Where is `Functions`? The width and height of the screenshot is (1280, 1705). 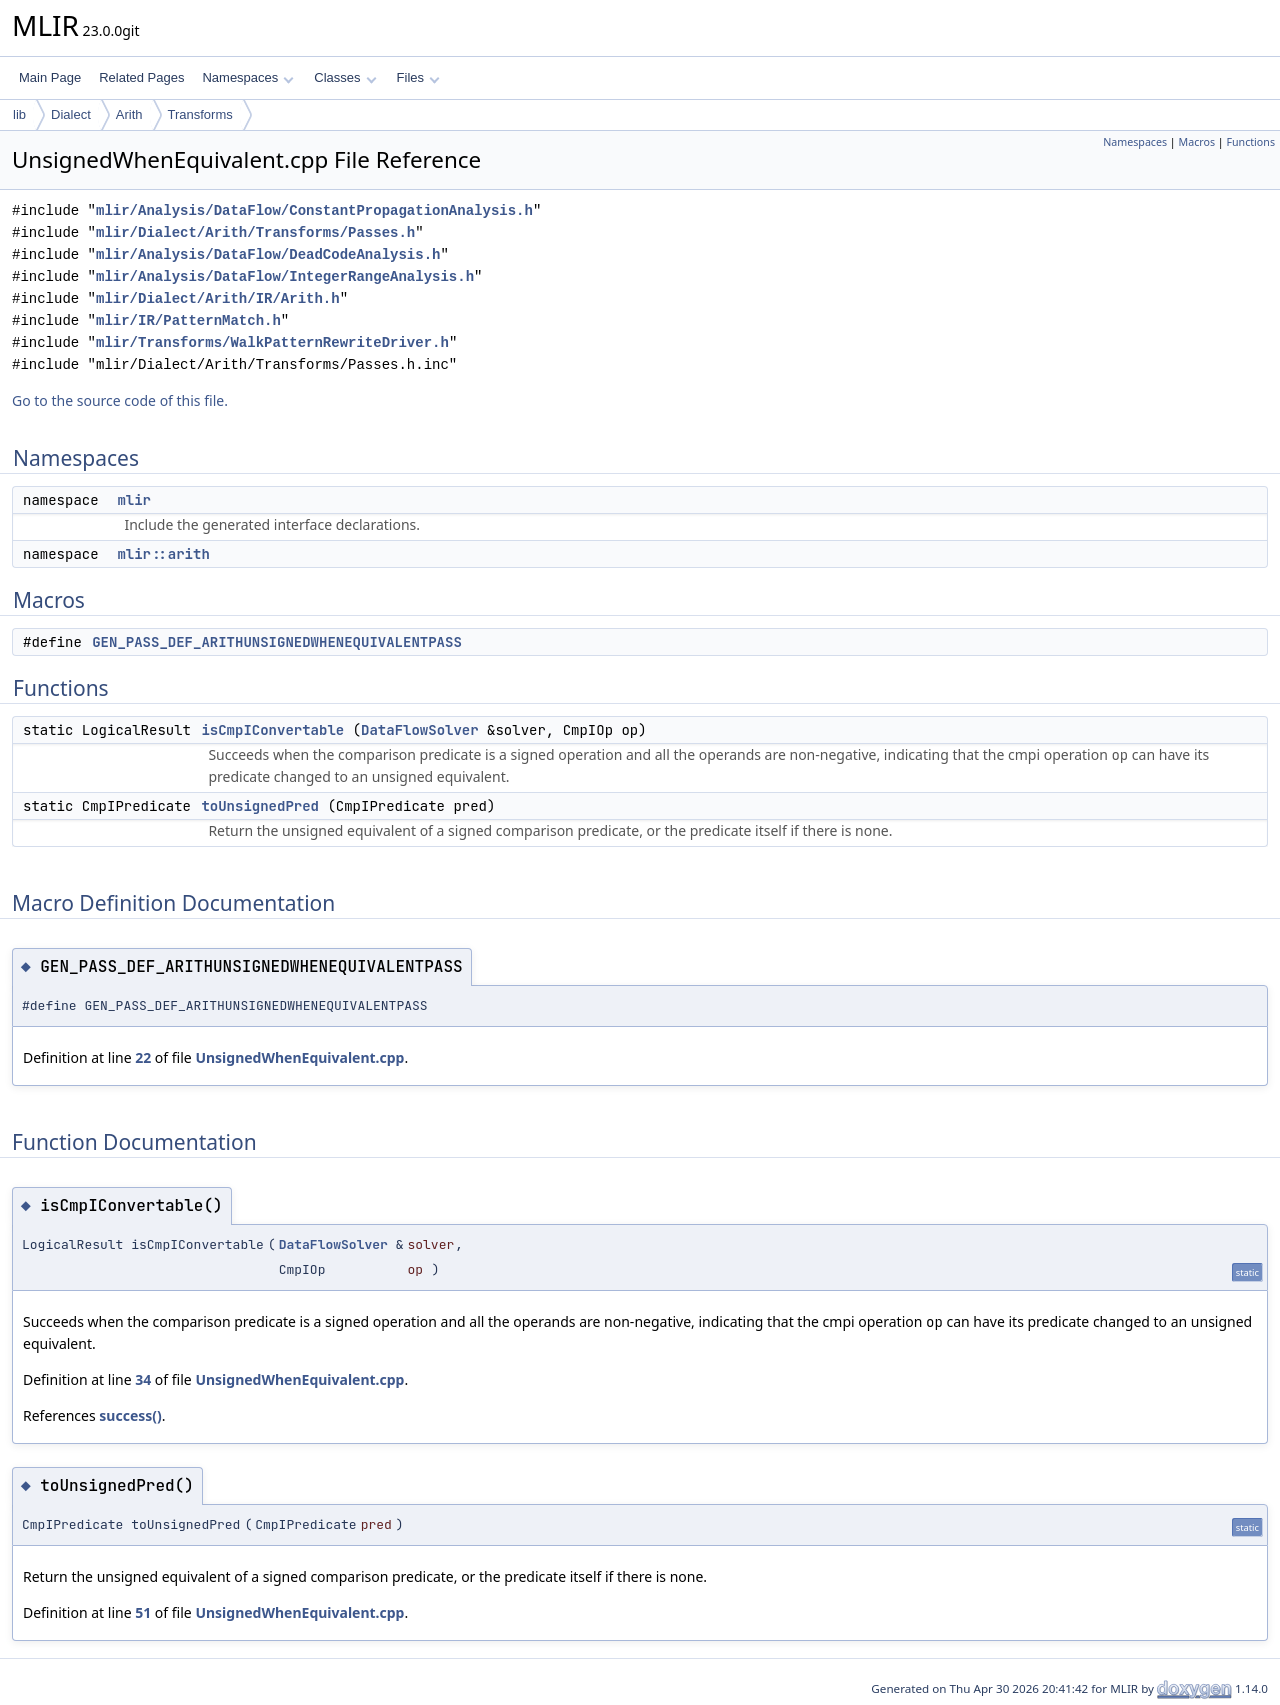
Functions is located at coordinates (1250, 142).